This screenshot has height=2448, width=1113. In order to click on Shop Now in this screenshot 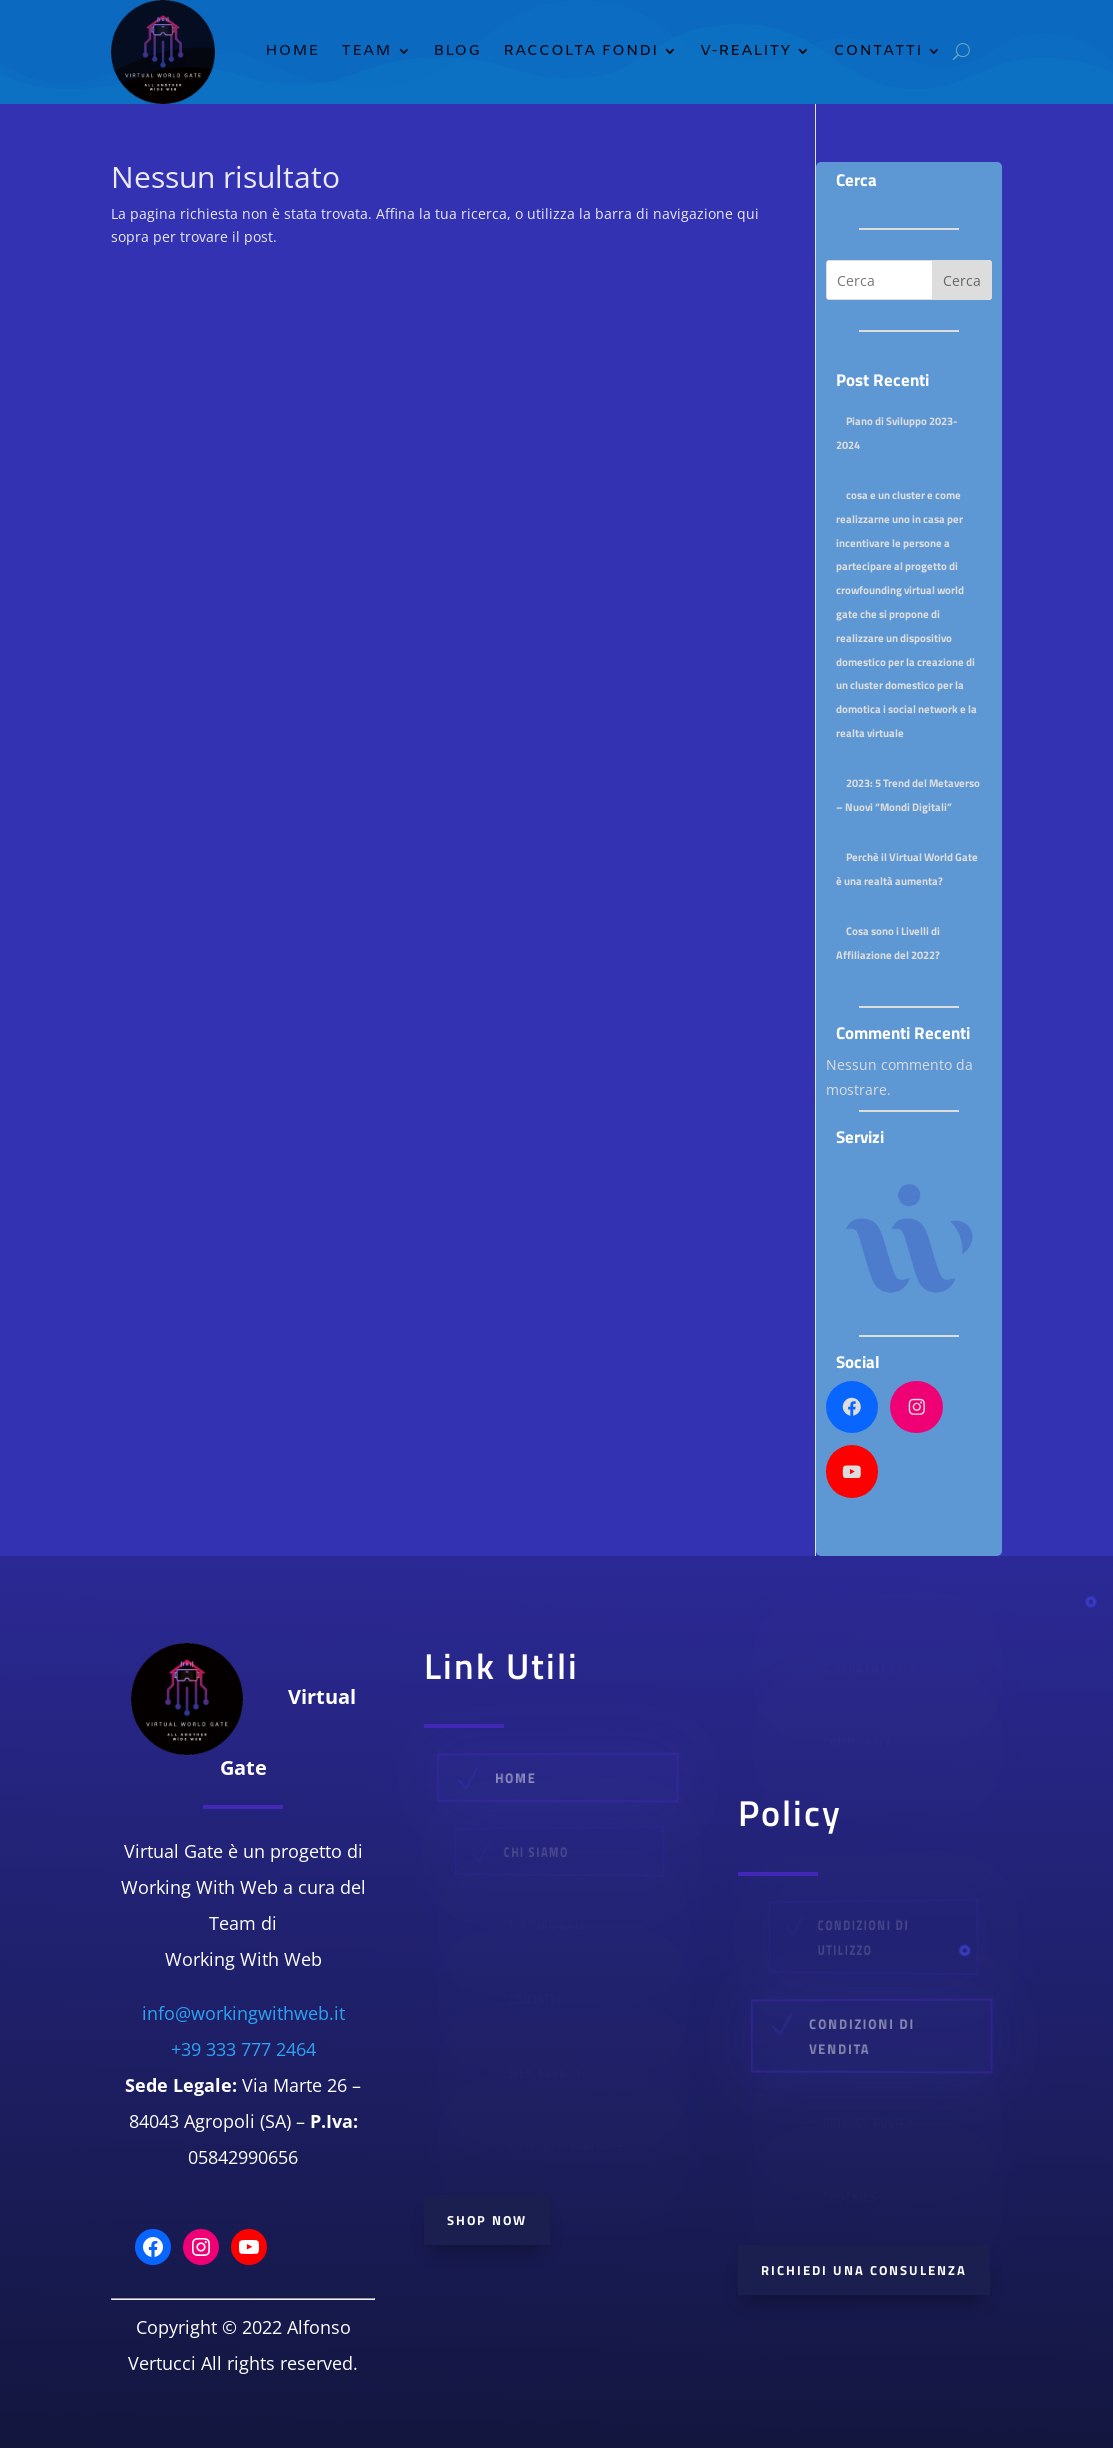, I will do `click(487, 2220)`.